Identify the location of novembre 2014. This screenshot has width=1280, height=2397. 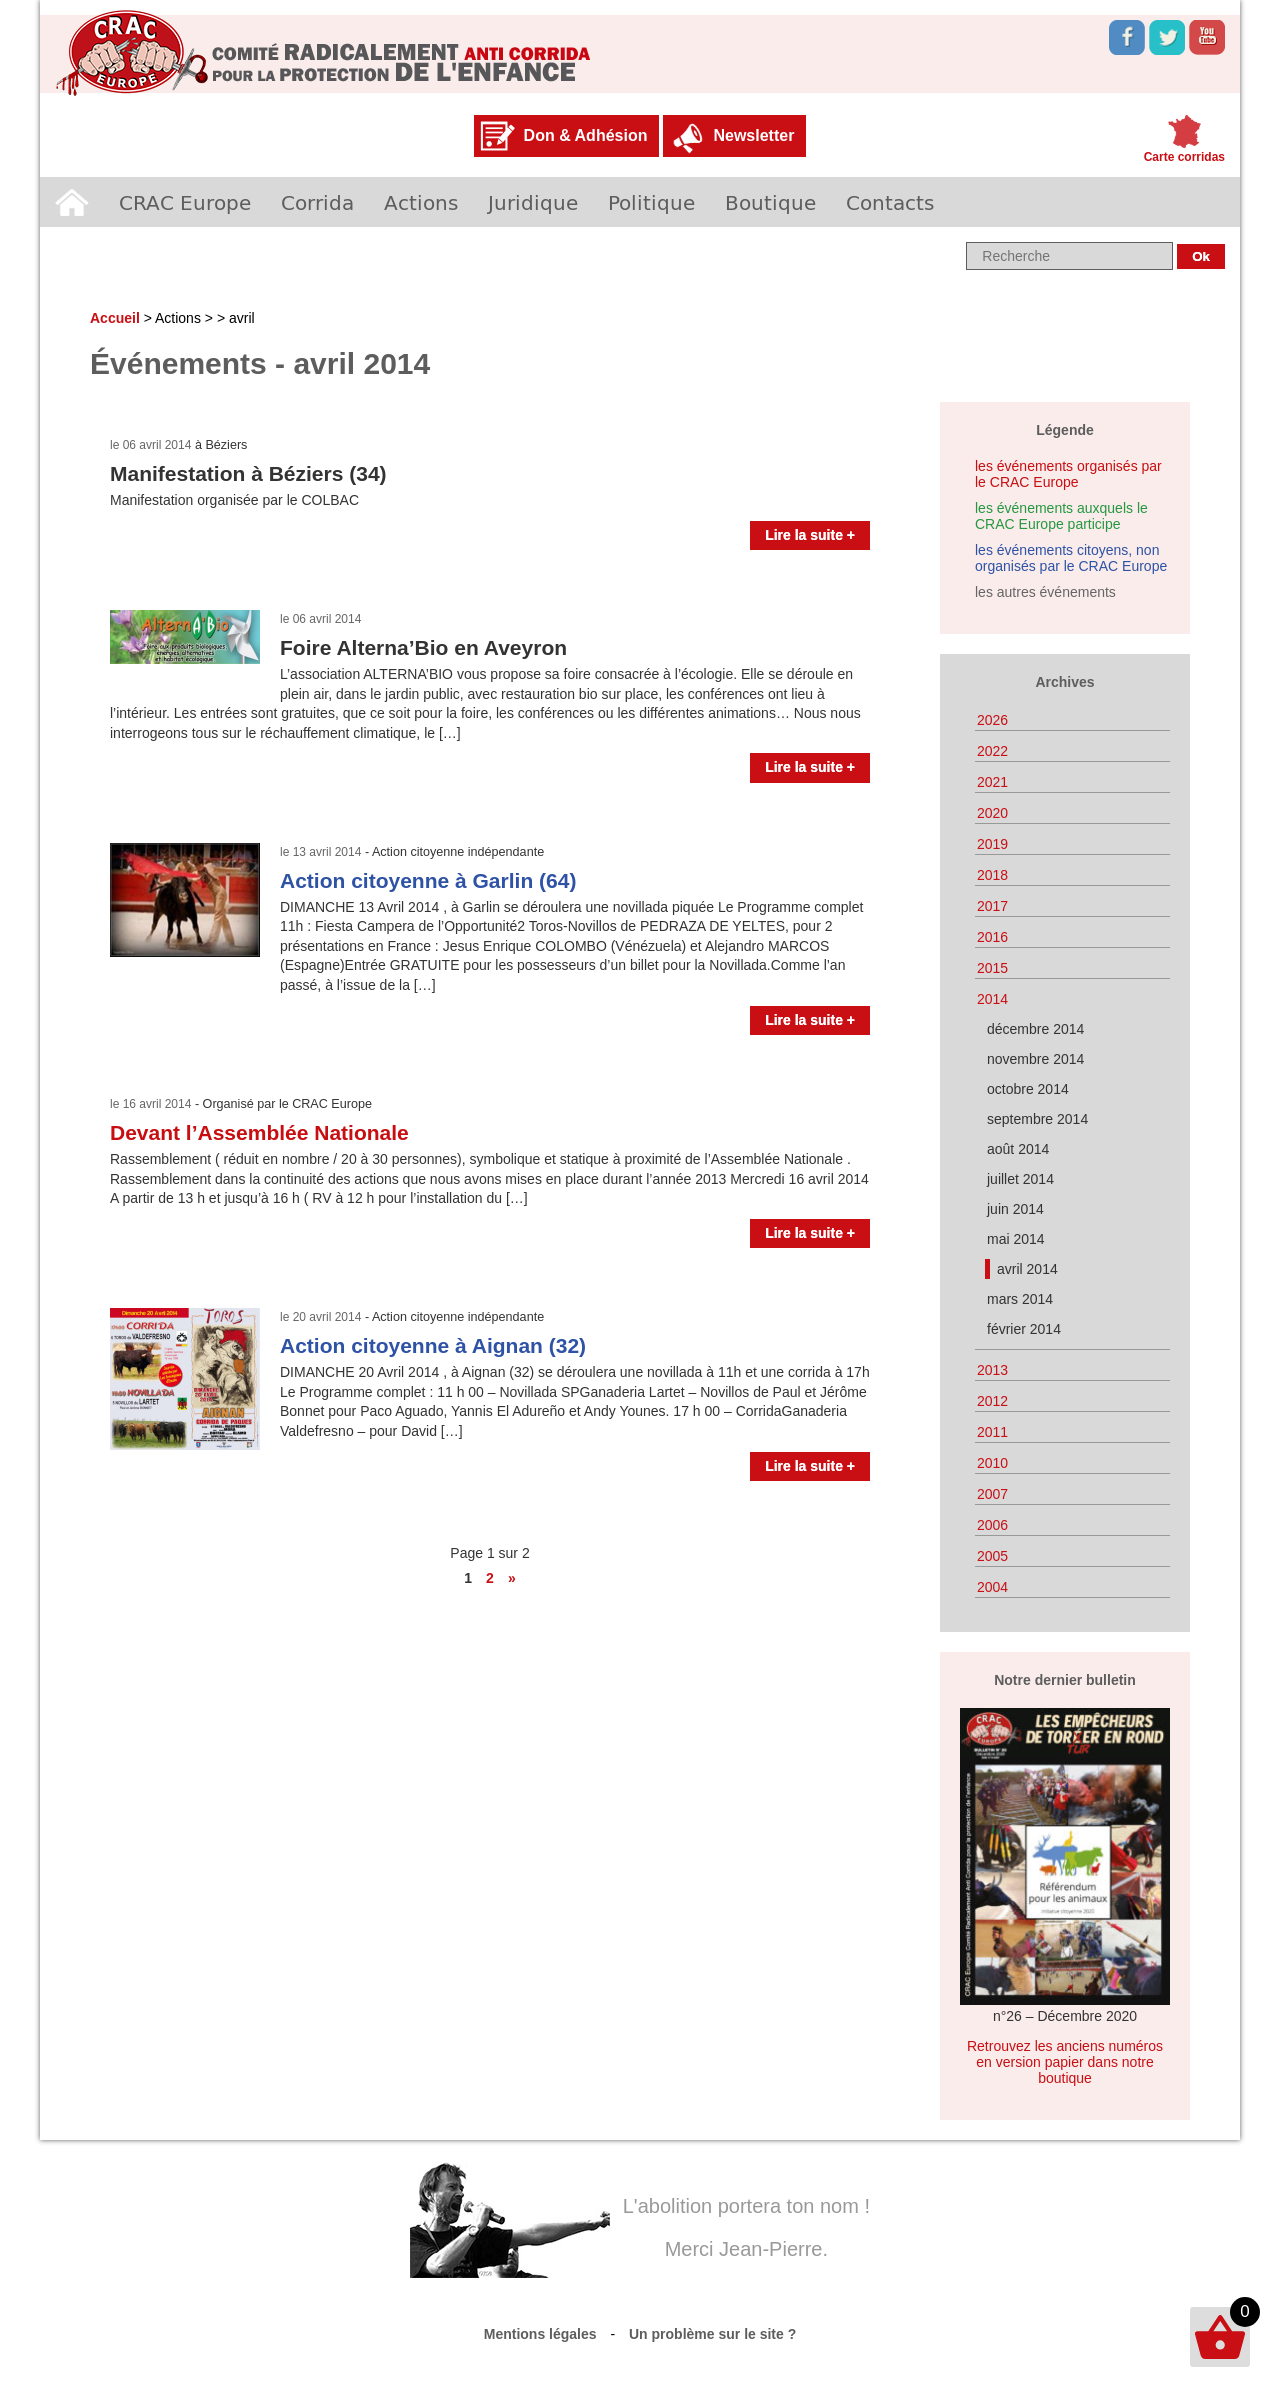
(1035, 1059).